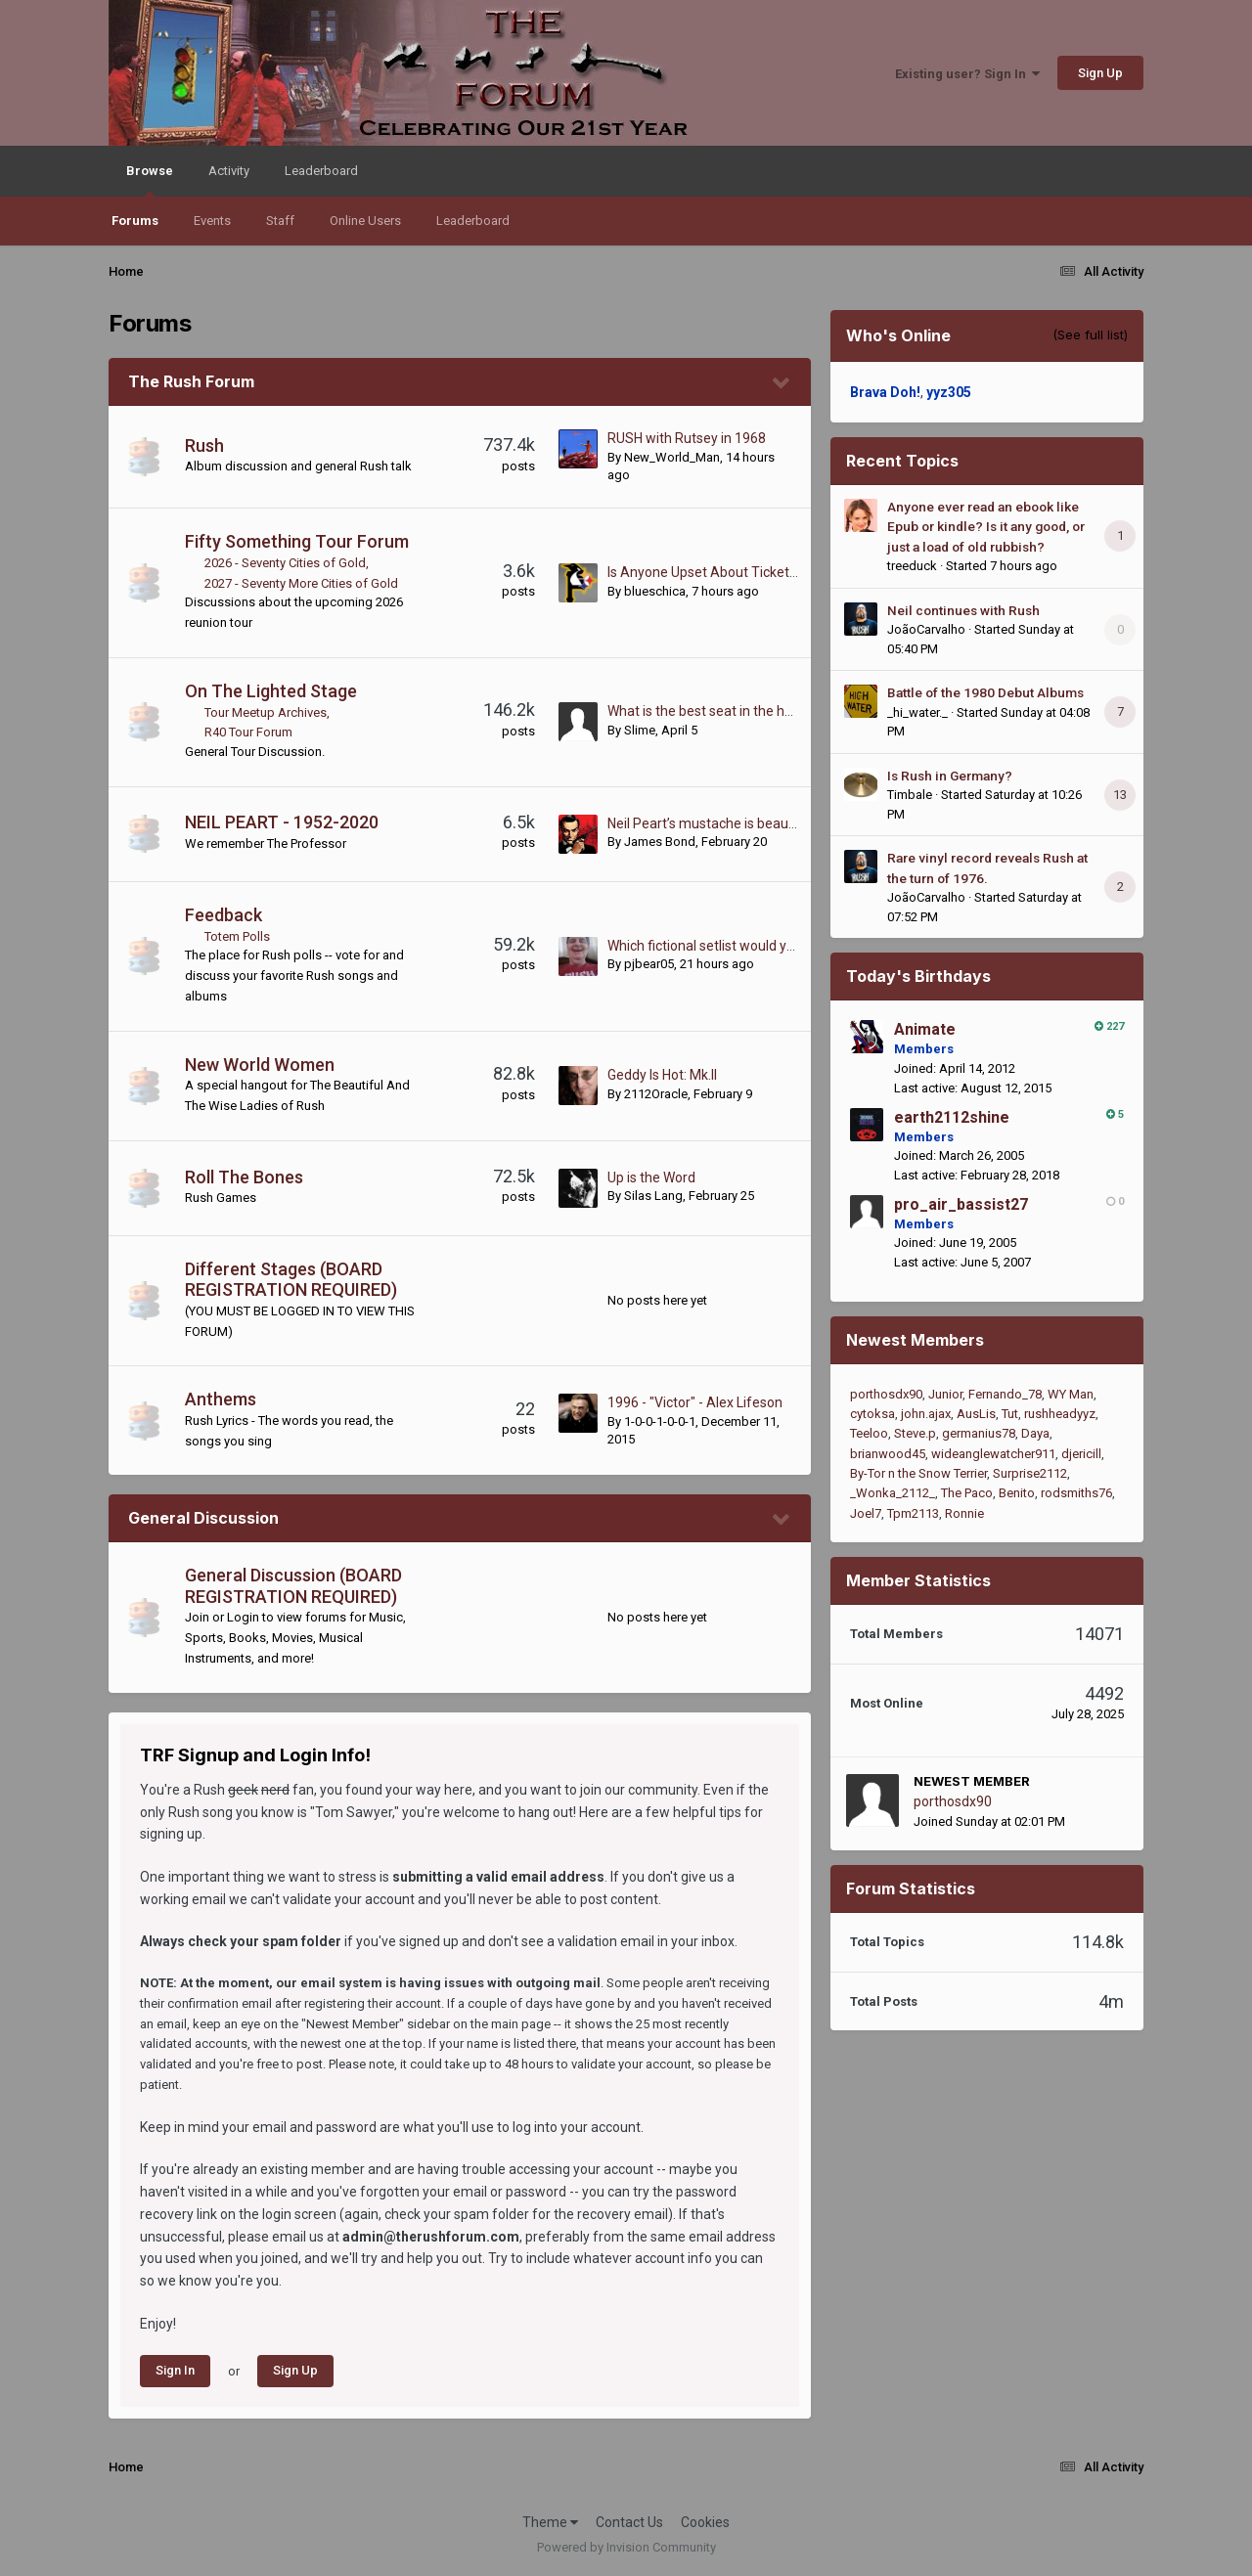 The image size is (1252, 2576). What do you see at coordinates (886, 1394) in the screenshot?
I see `porthosdx90` at bounding box center [886, 1394].